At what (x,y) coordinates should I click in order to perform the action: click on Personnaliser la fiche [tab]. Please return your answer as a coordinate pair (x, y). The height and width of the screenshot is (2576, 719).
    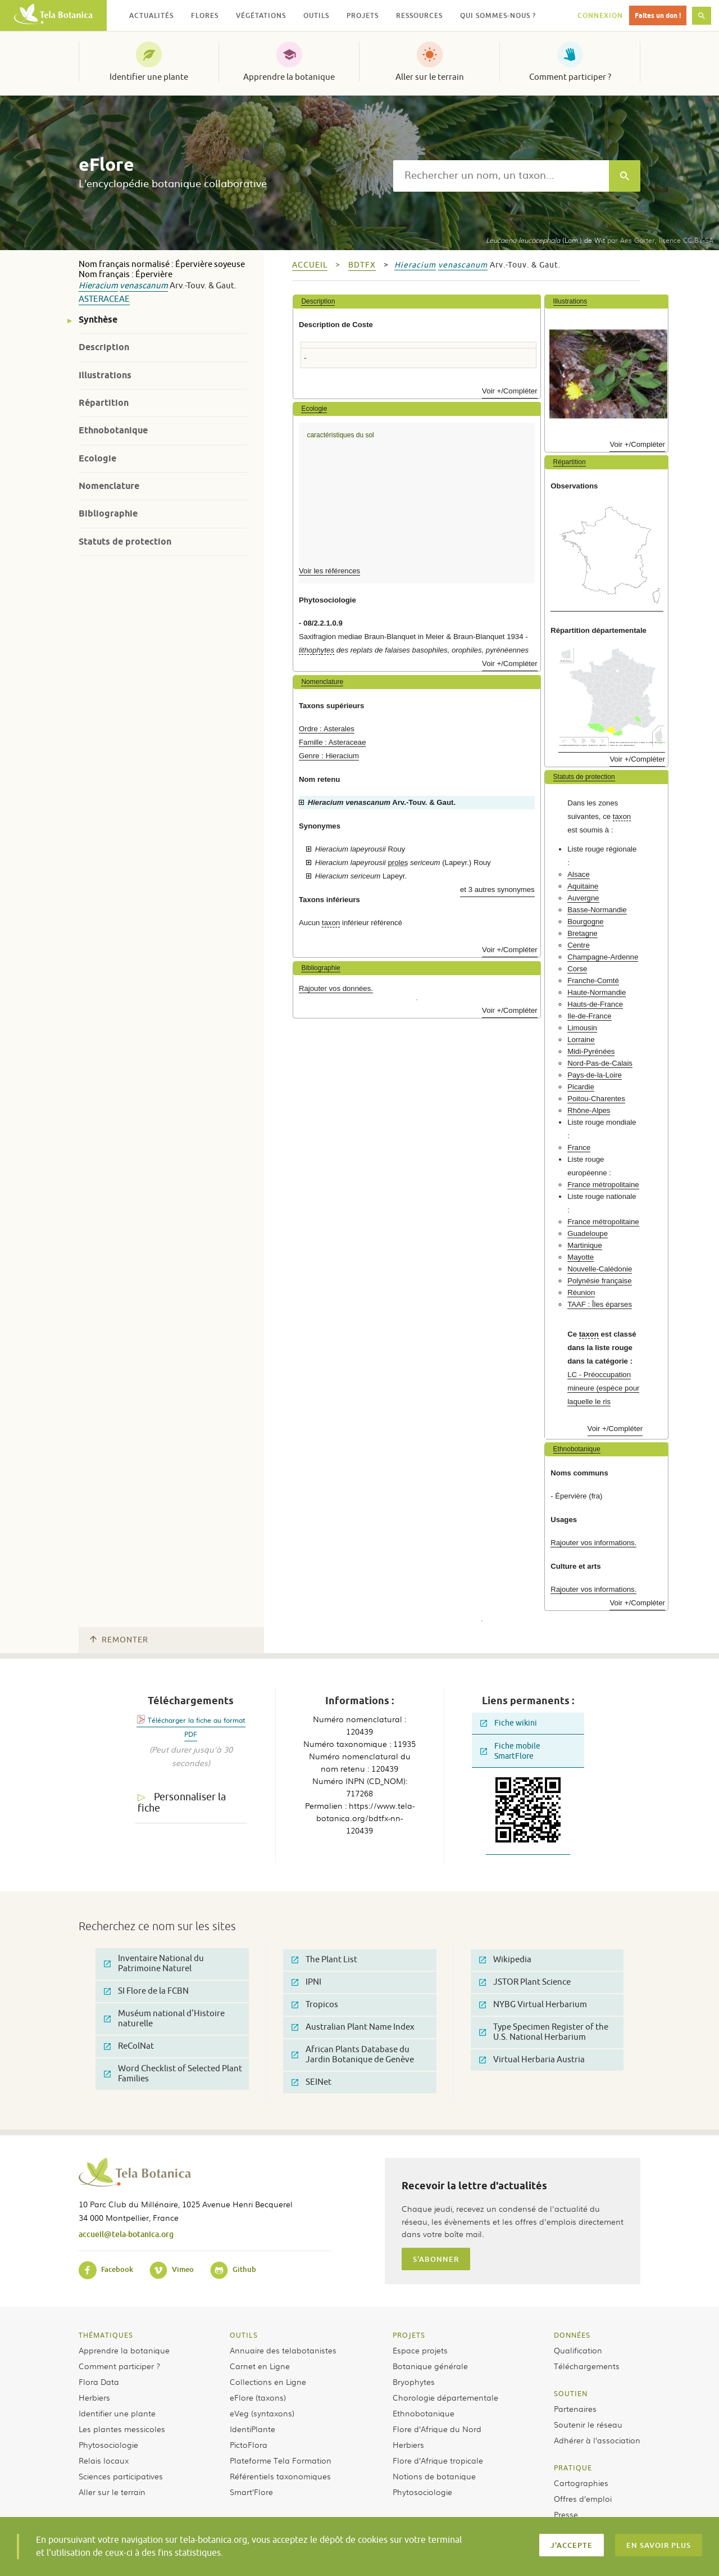
    Looking at the image, I should click on (182, 1803).